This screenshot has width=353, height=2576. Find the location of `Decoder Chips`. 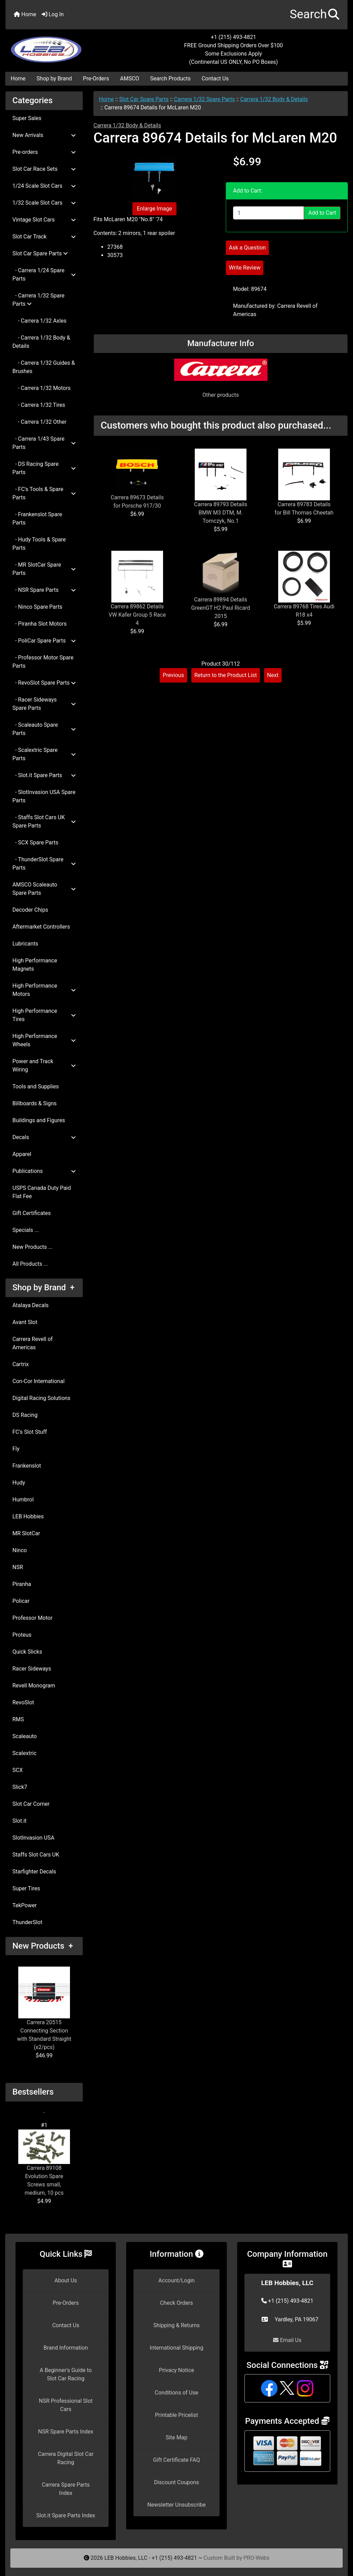

Decoder Chips is located at coordinates (30, 910).